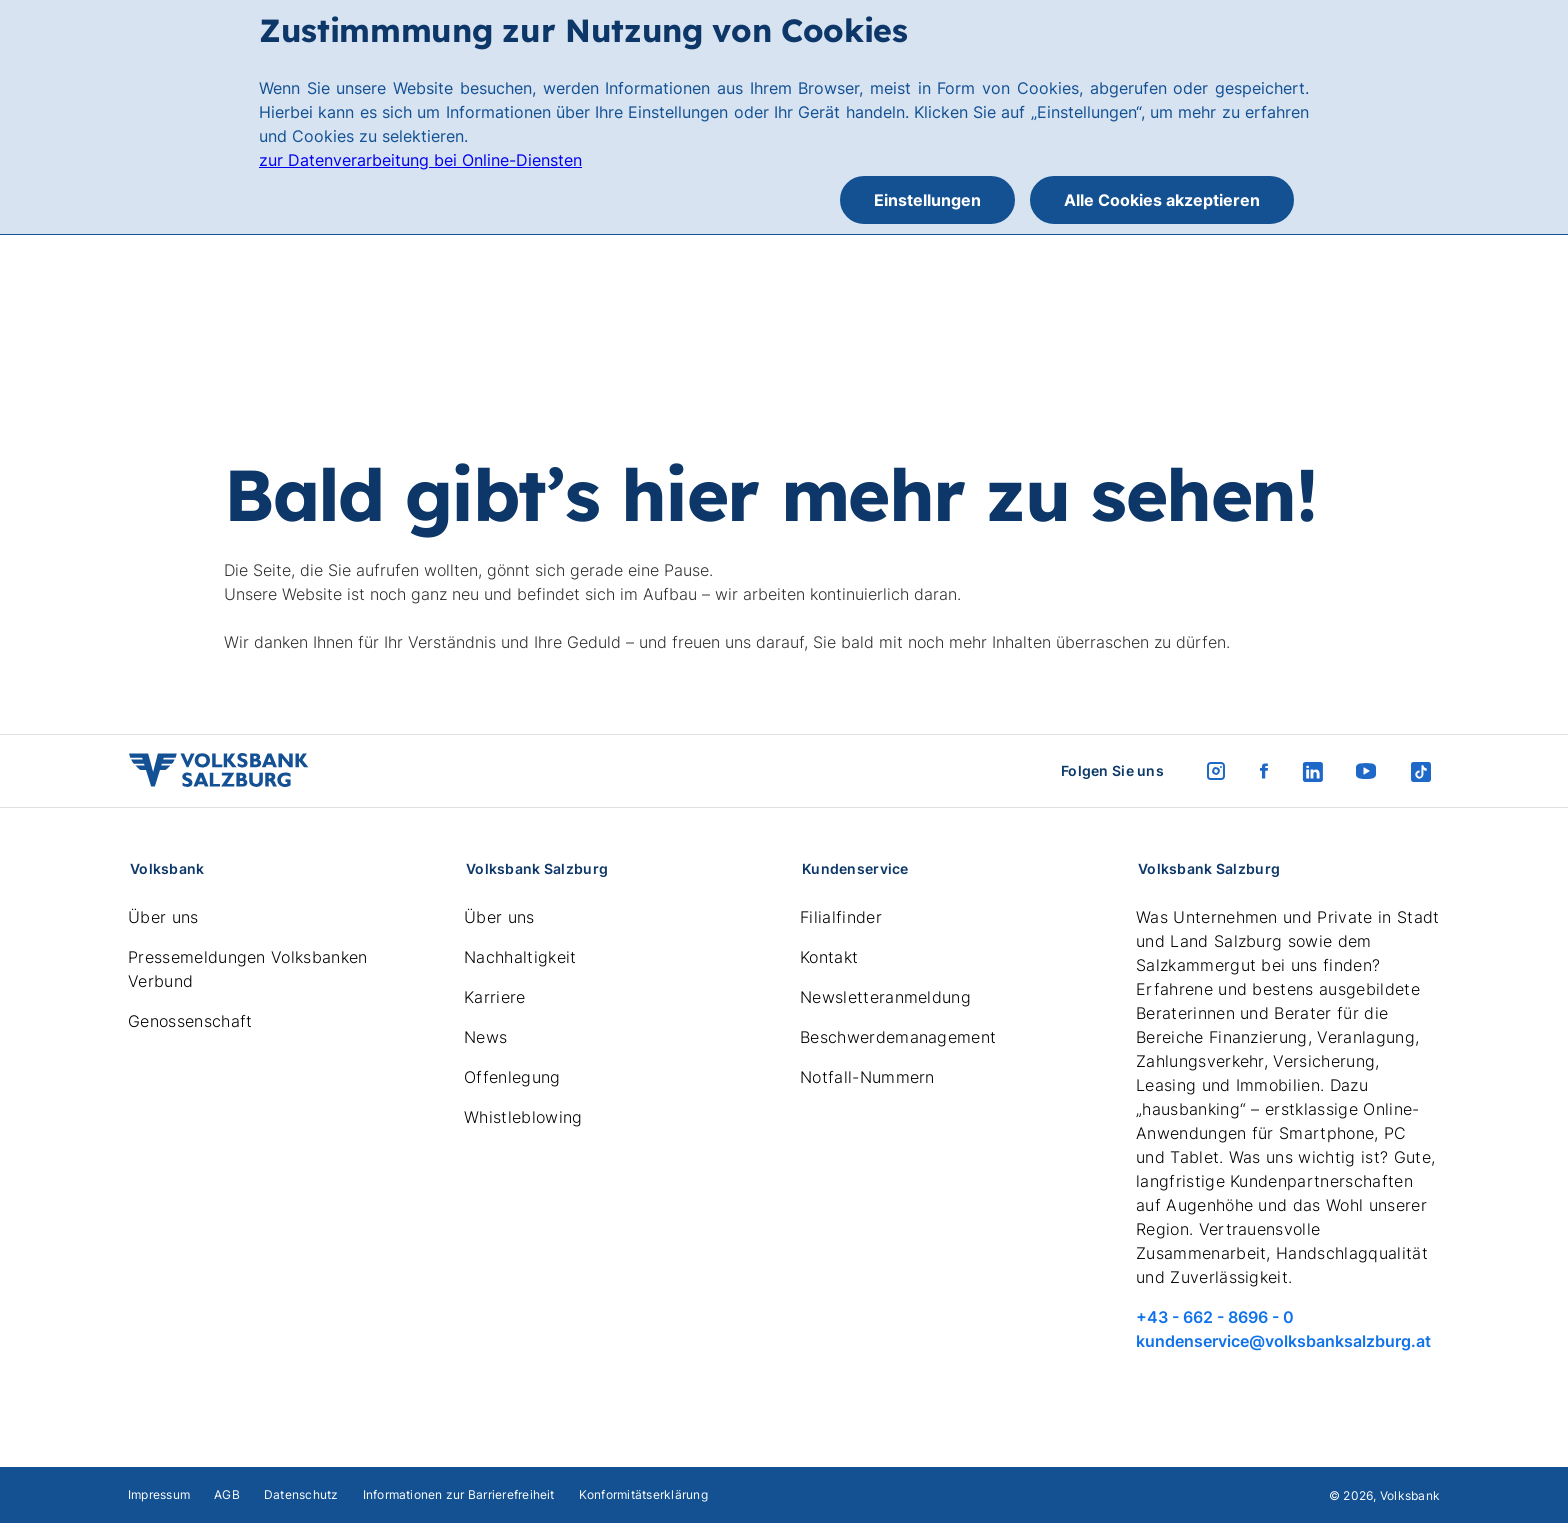  I want to click on Notfall-Nummern, so click(867, 1077).